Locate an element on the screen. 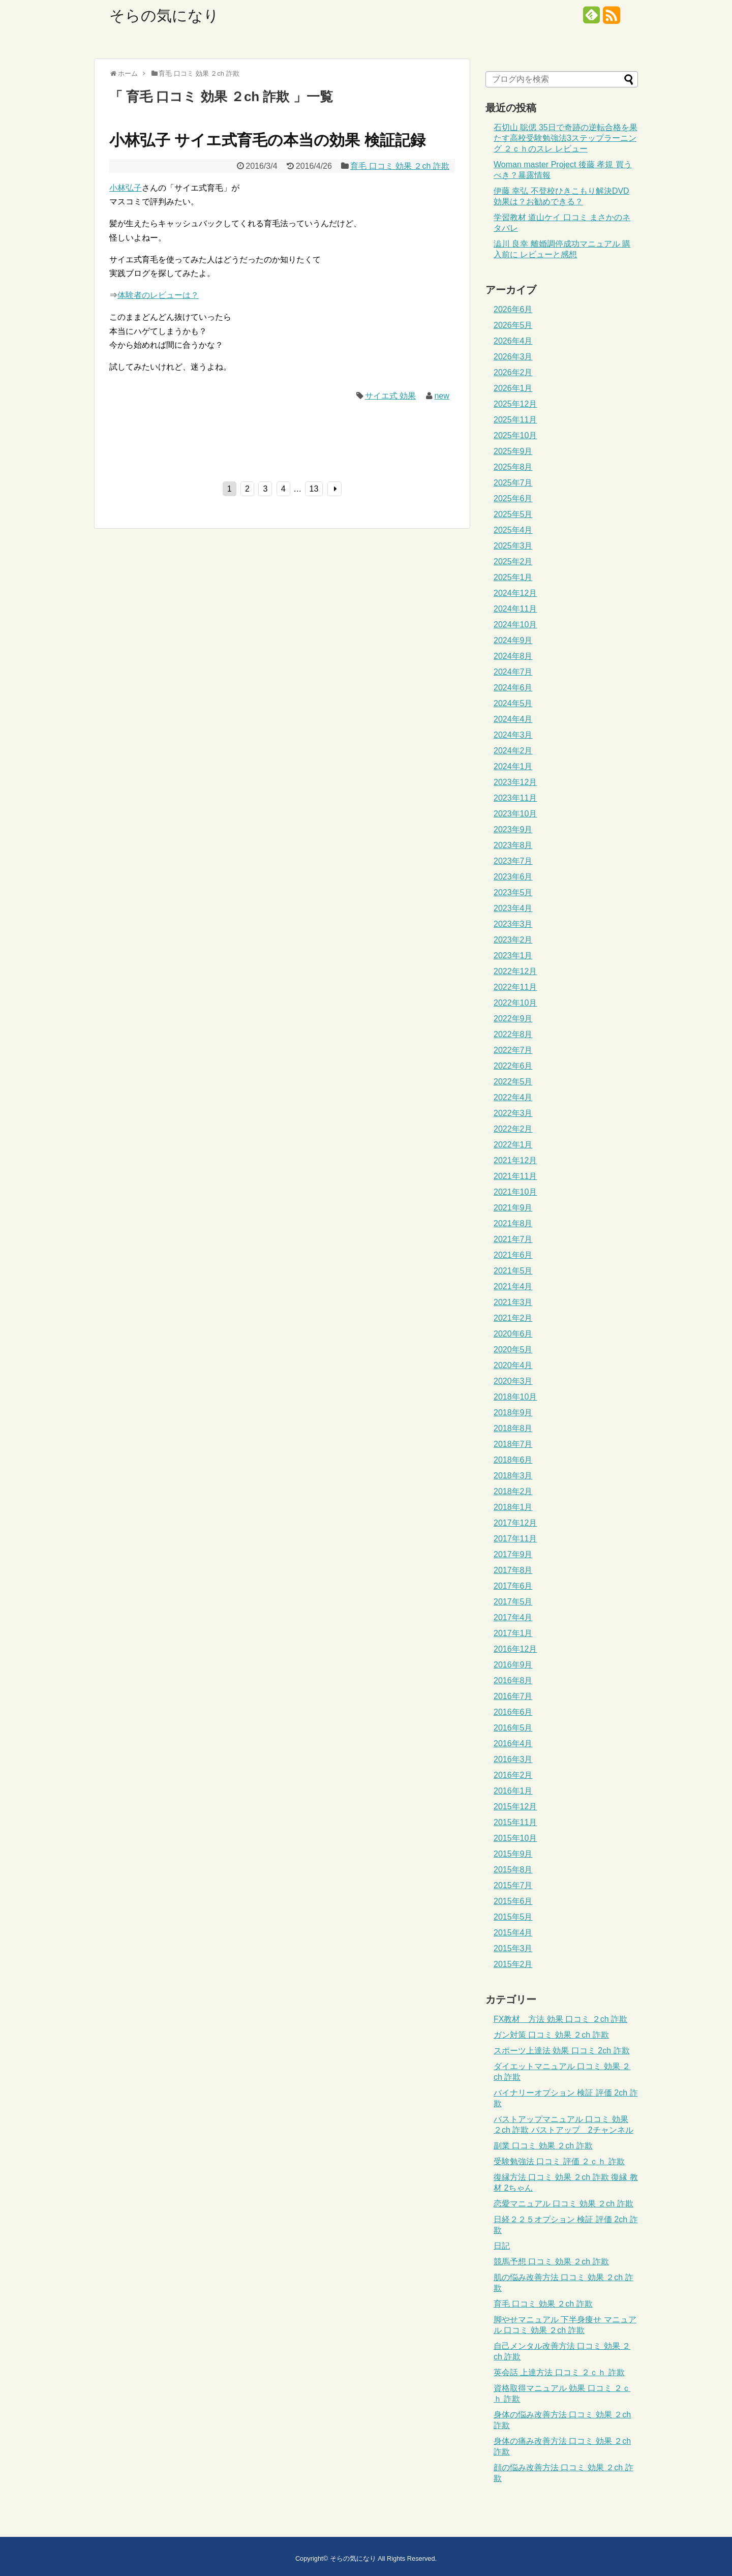 The width and height of the screenshot is (732, 2576). 2015年6月 is located at coordinates (513, 1901).